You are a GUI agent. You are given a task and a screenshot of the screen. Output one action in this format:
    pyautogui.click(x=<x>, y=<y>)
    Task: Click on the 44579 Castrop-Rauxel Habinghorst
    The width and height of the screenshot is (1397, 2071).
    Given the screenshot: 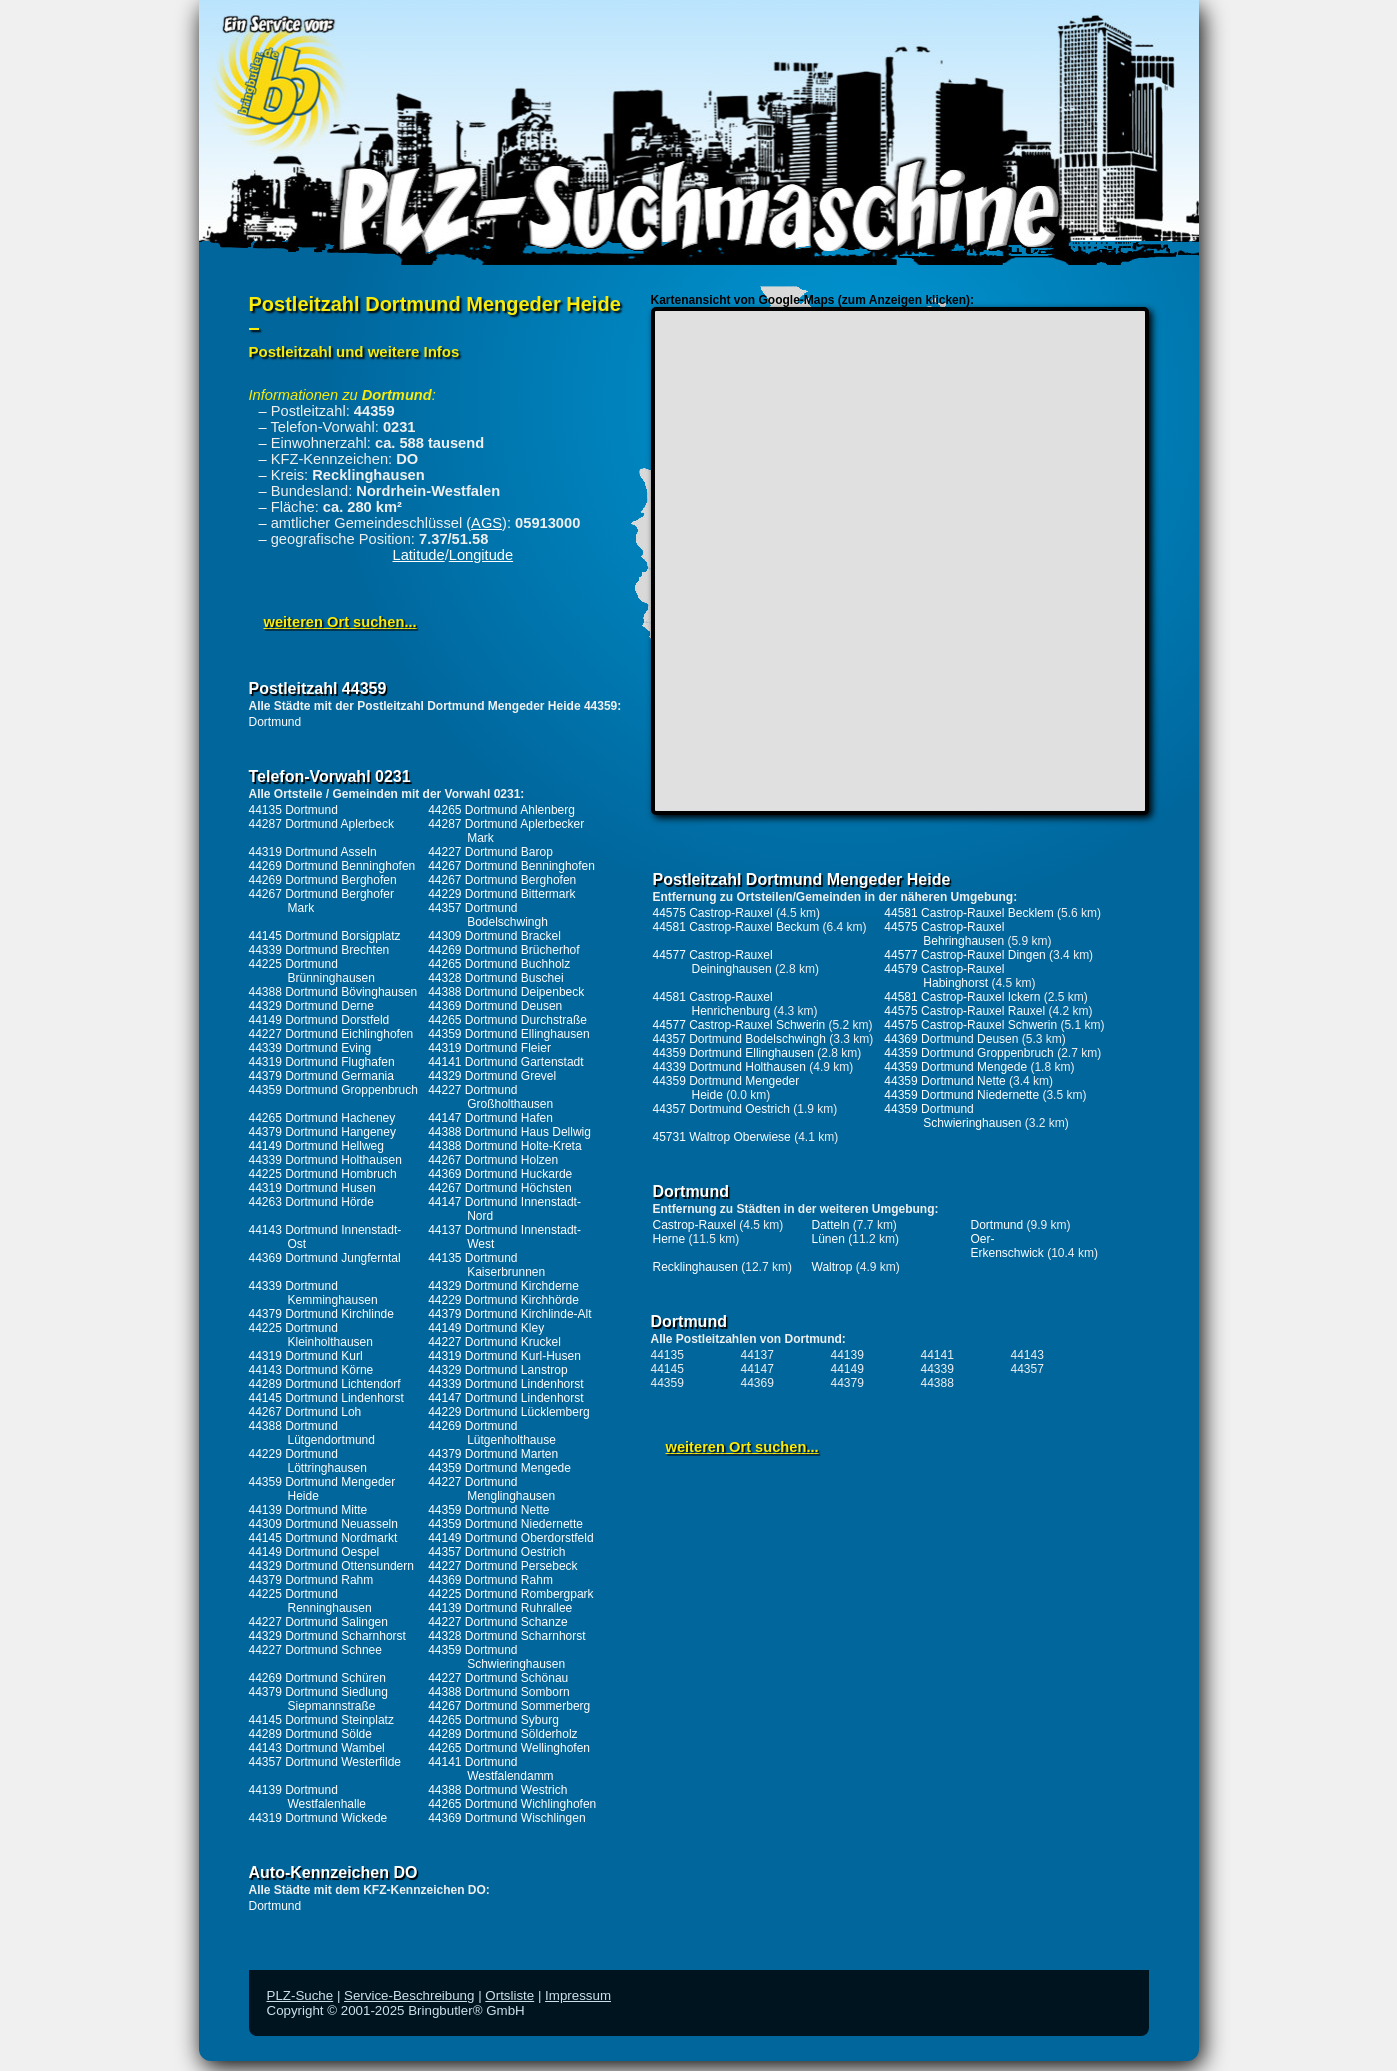 What is the action you would take?
    pyautogui.click(x=944, y=976)
    